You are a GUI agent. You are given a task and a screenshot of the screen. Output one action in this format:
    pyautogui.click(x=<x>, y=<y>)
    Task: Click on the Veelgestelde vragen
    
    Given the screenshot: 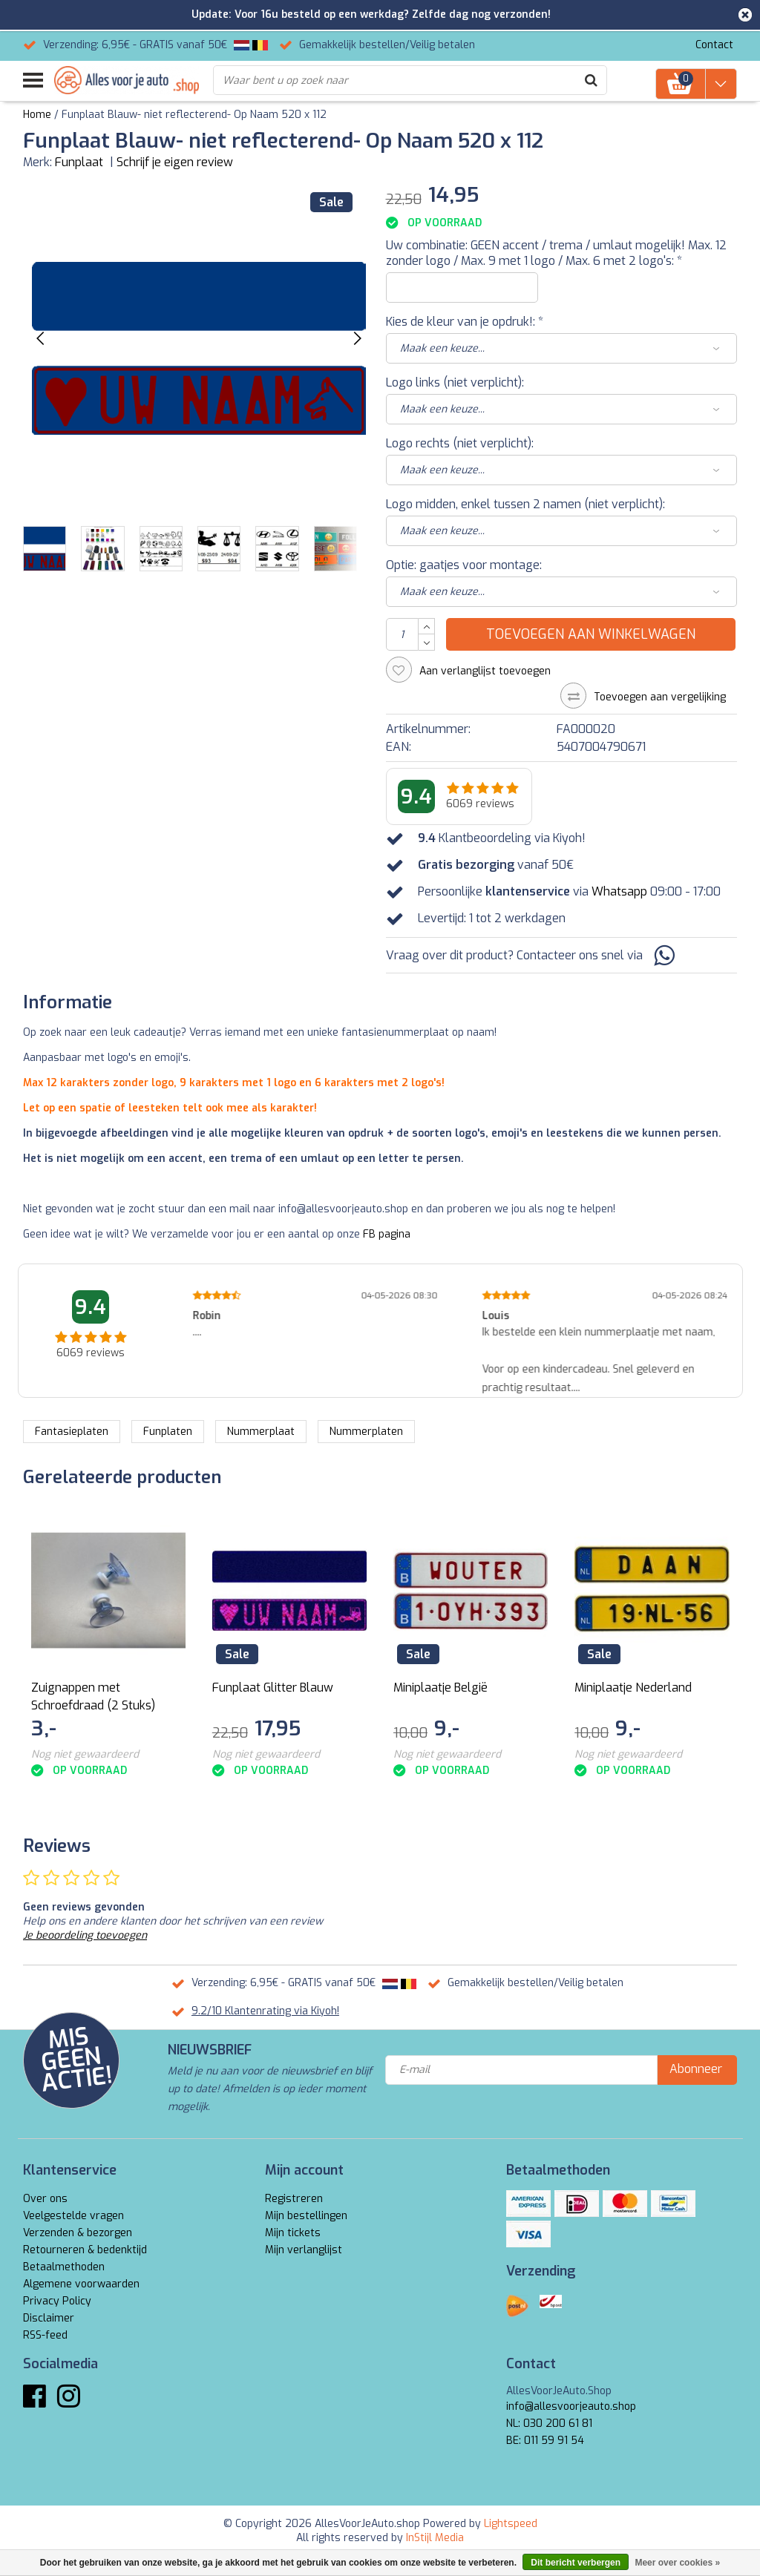 What is the action you would take?
    pyautogui.click(x=73, y=2216)
    